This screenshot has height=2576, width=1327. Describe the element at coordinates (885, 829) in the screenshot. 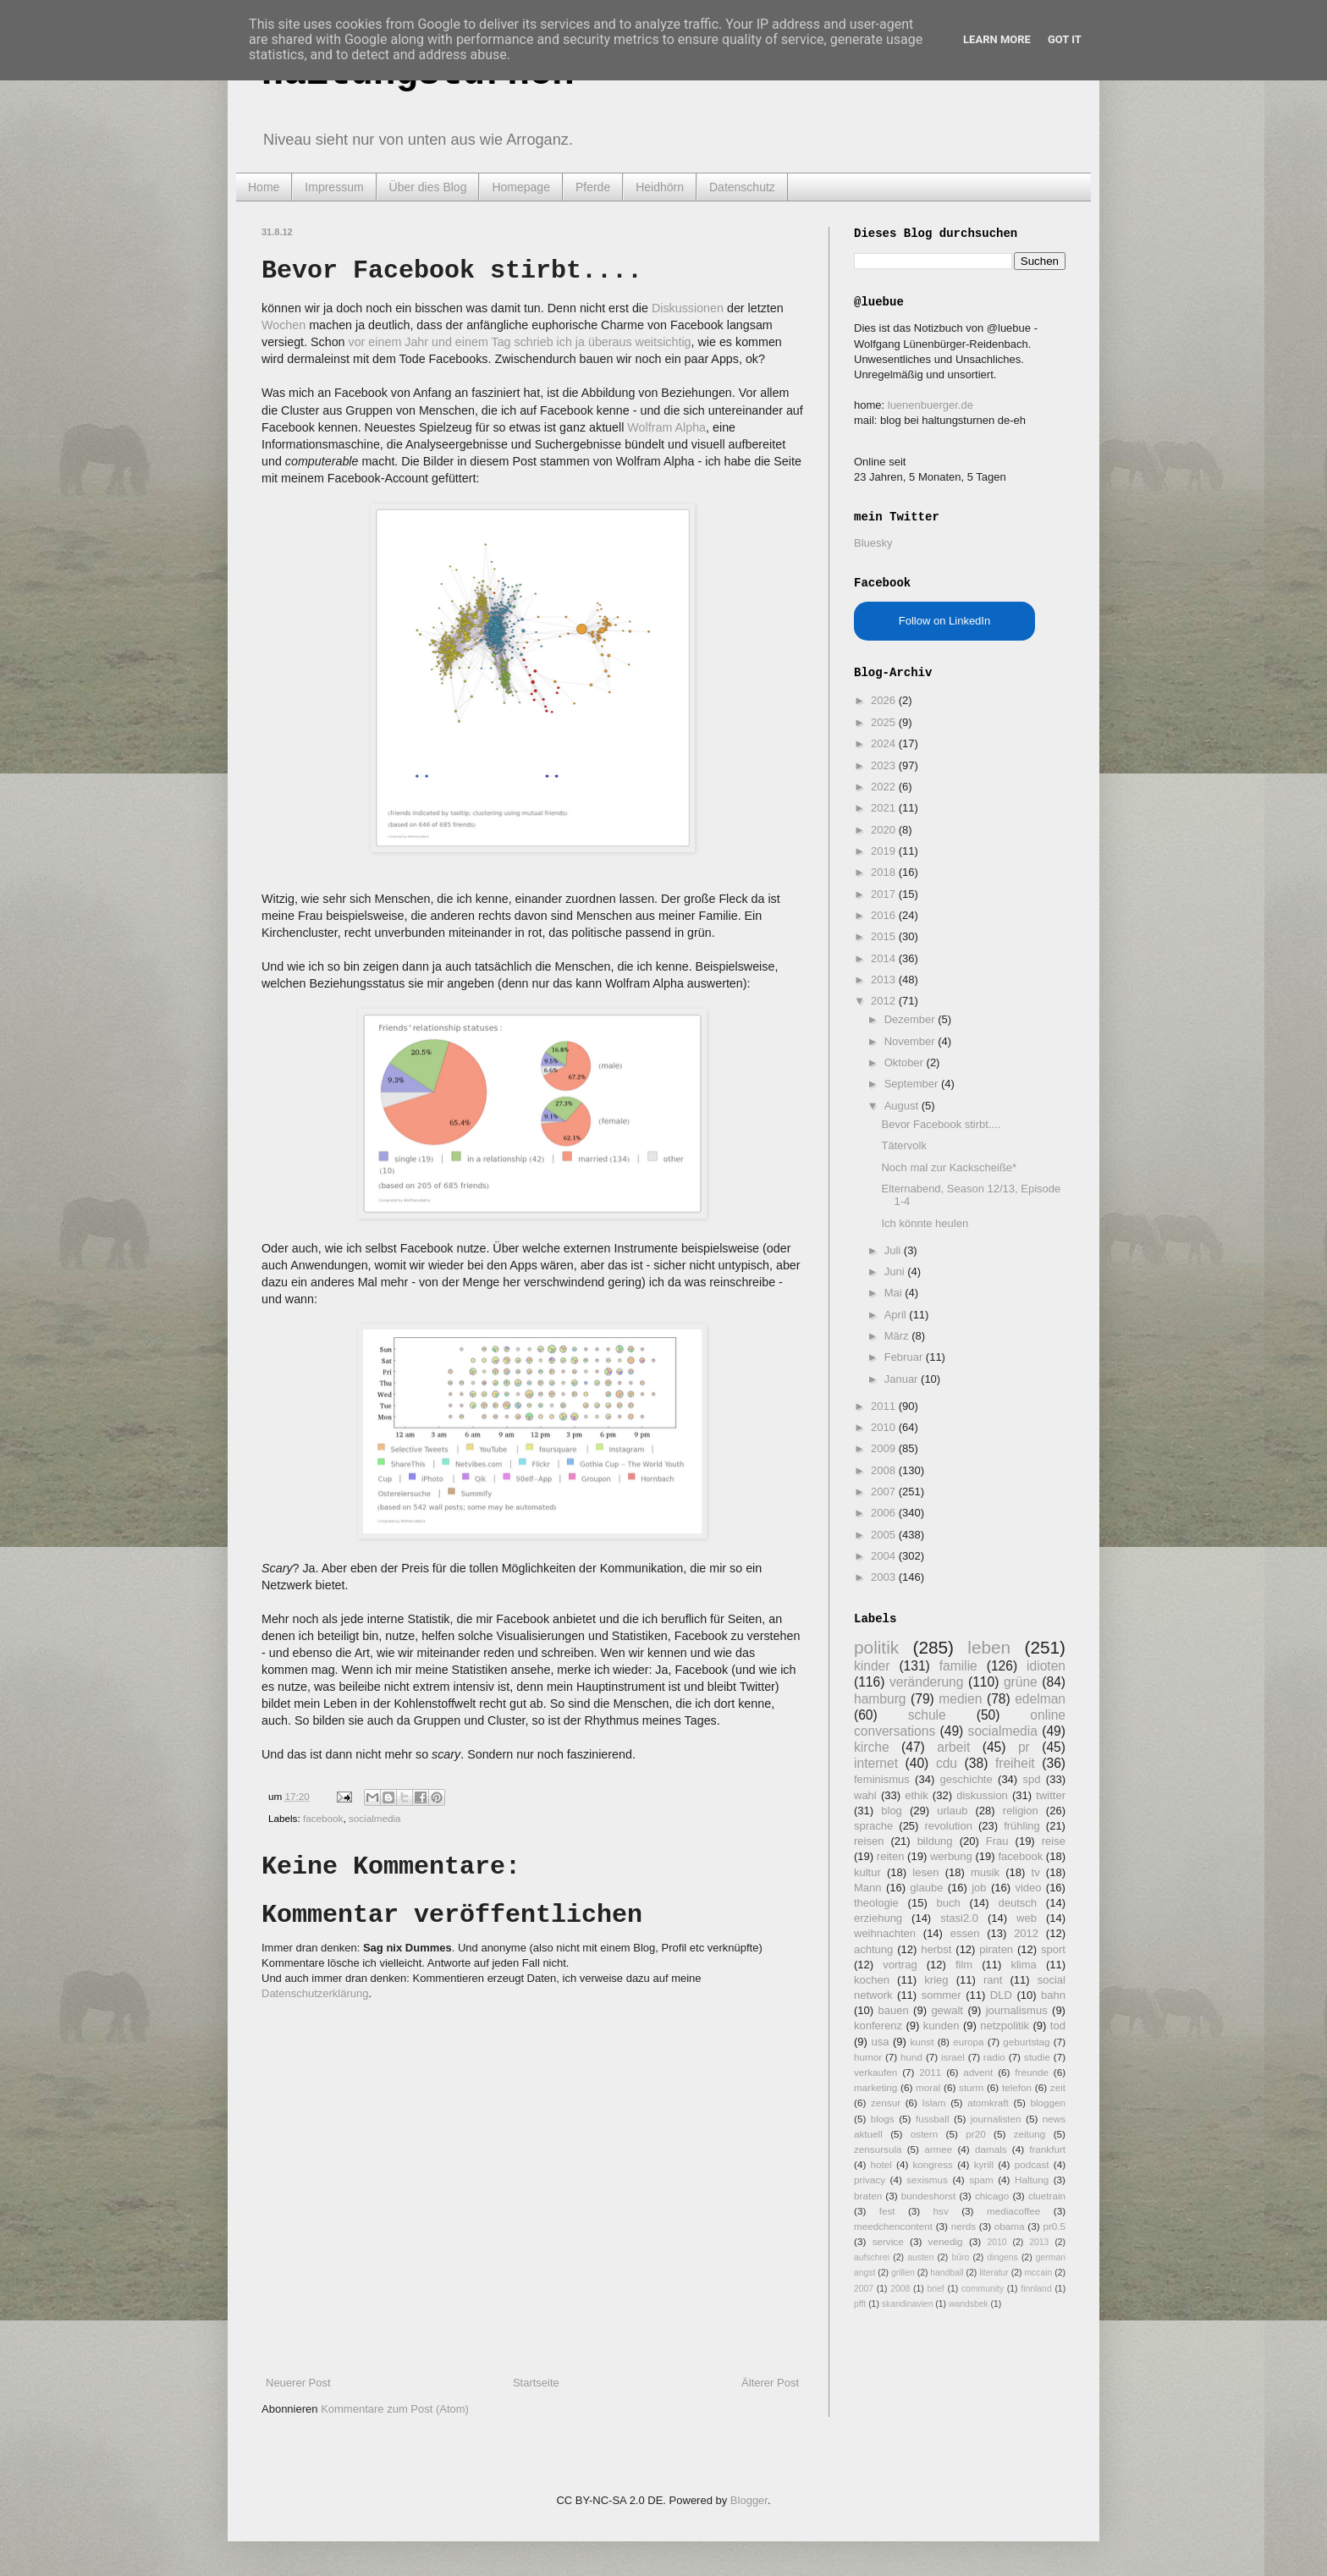

I see `2020` at that location.